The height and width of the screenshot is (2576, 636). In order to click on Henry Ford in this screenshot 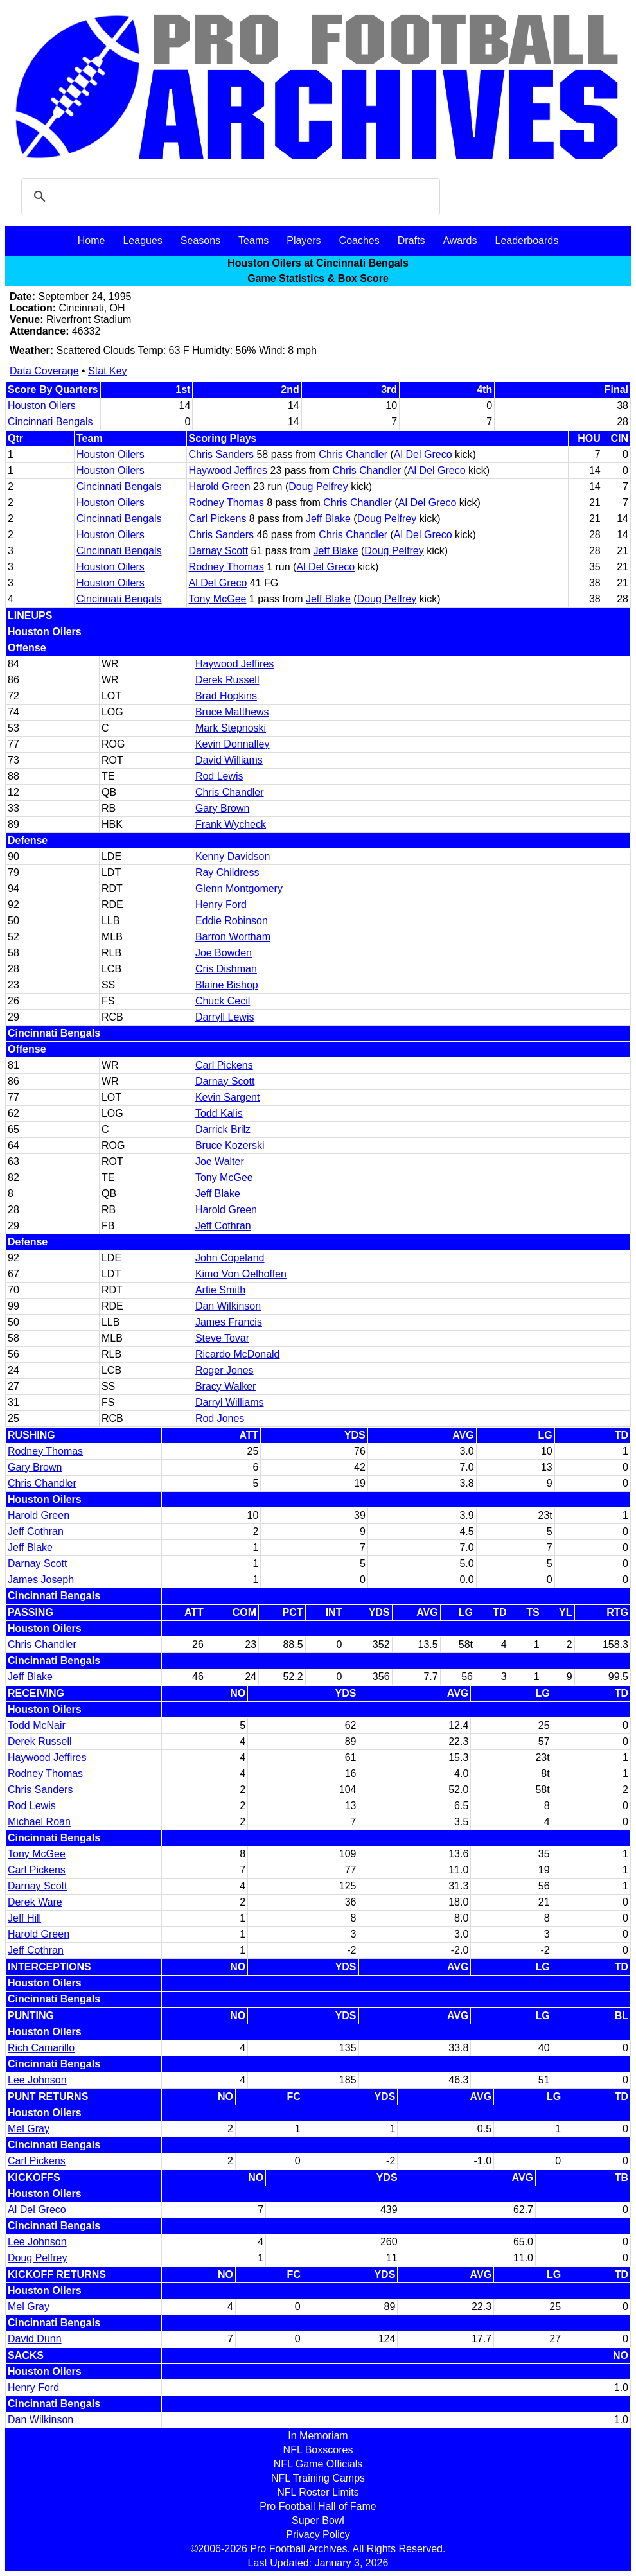, I will do `click(221, 904)`.